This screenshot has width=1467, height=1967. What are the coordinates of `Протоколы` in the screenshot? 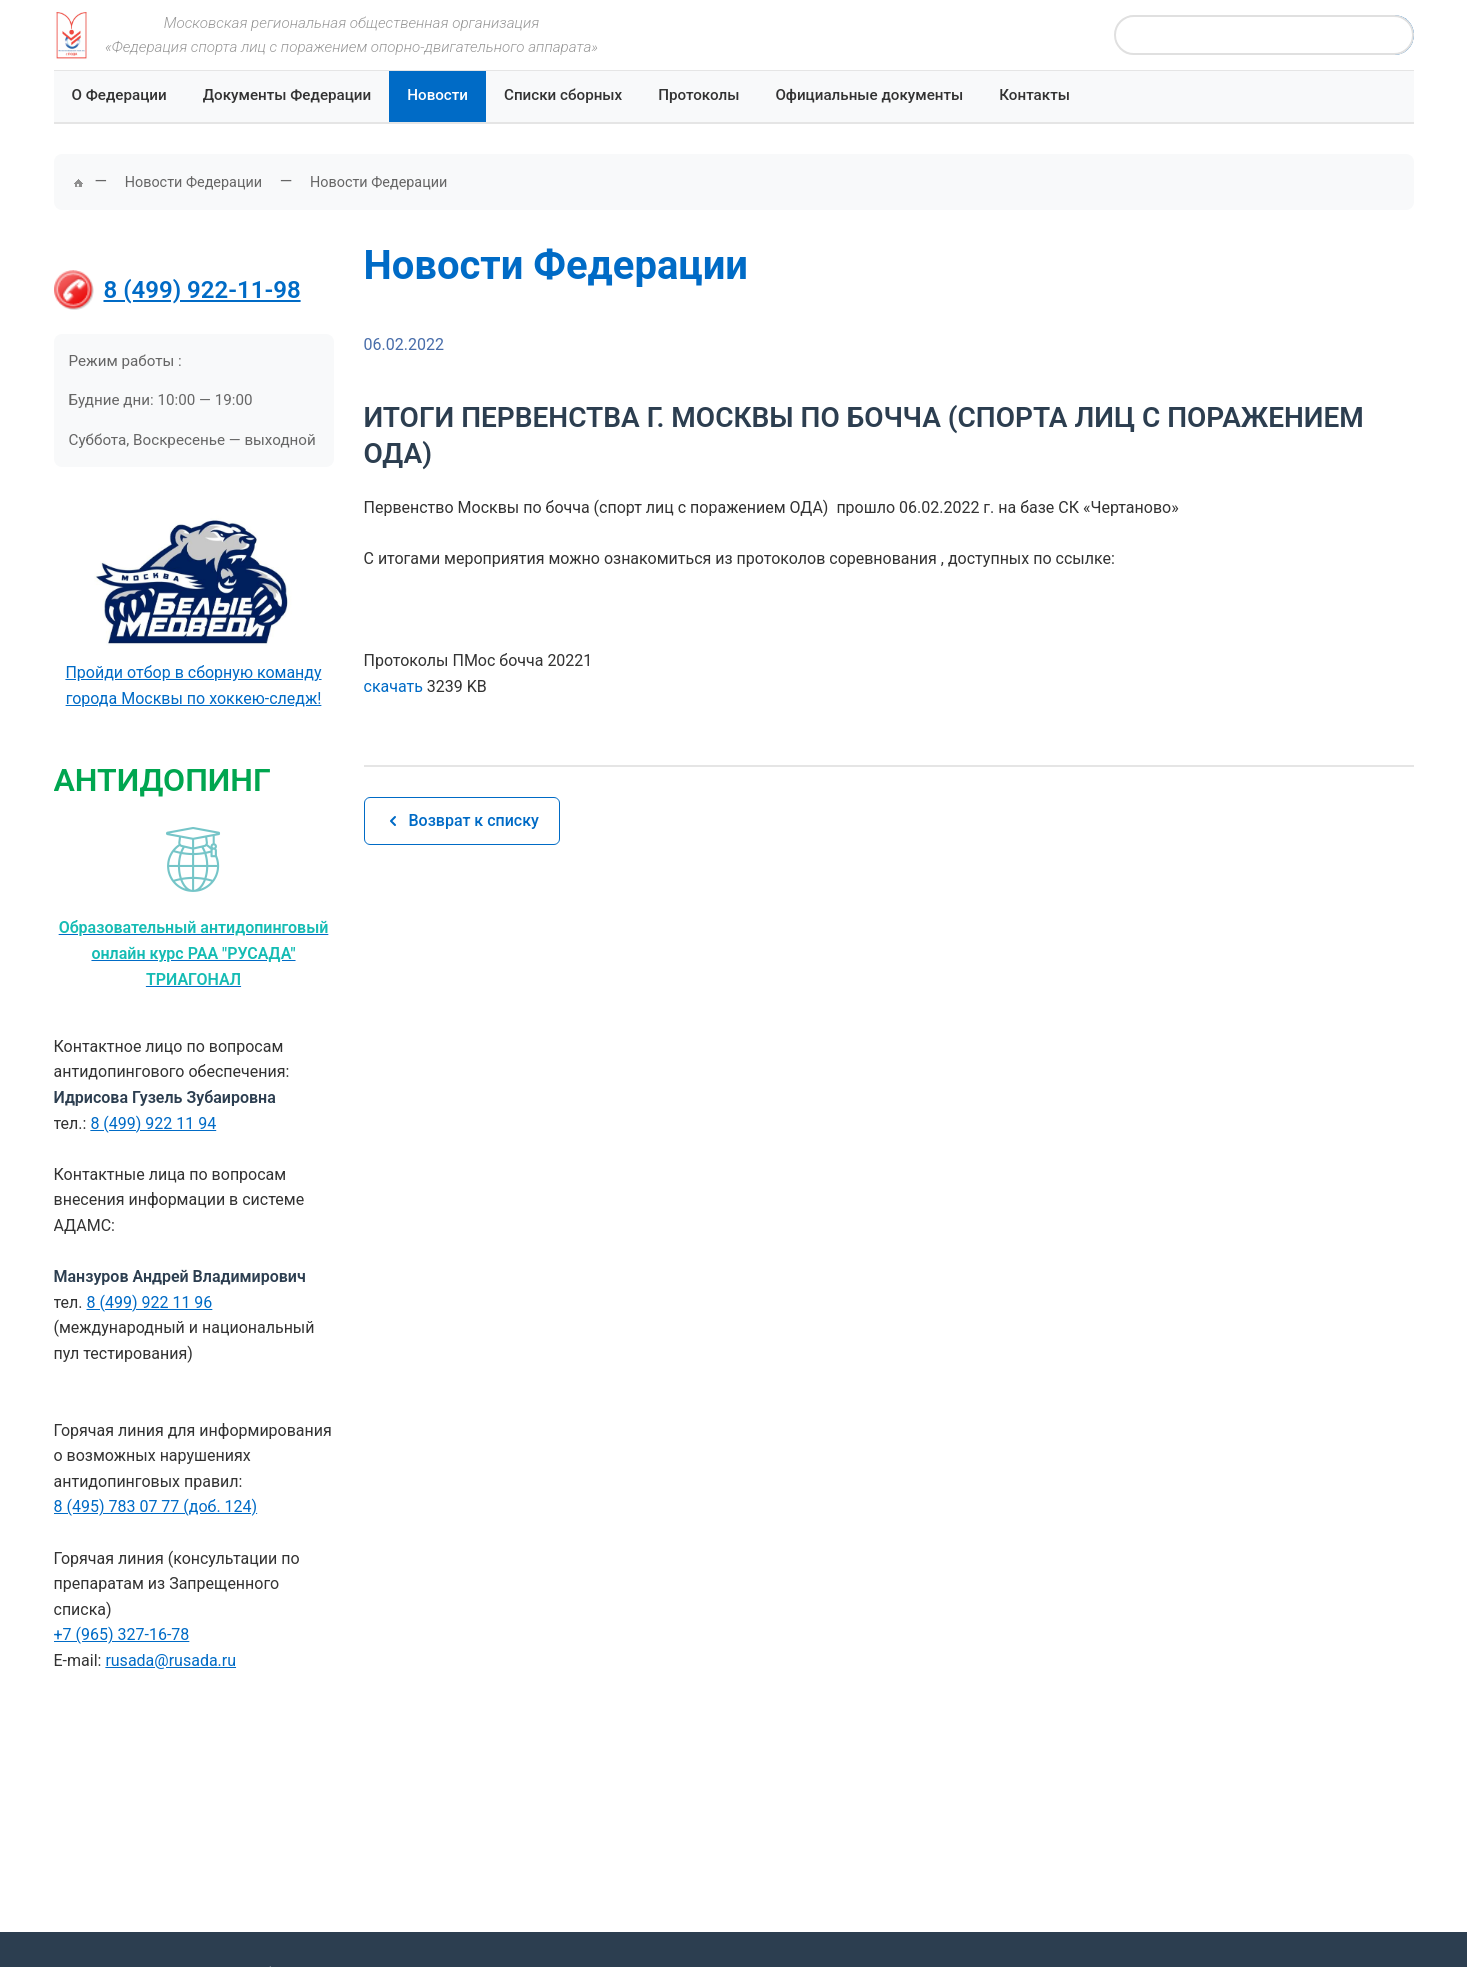 It's located at (698, 95).